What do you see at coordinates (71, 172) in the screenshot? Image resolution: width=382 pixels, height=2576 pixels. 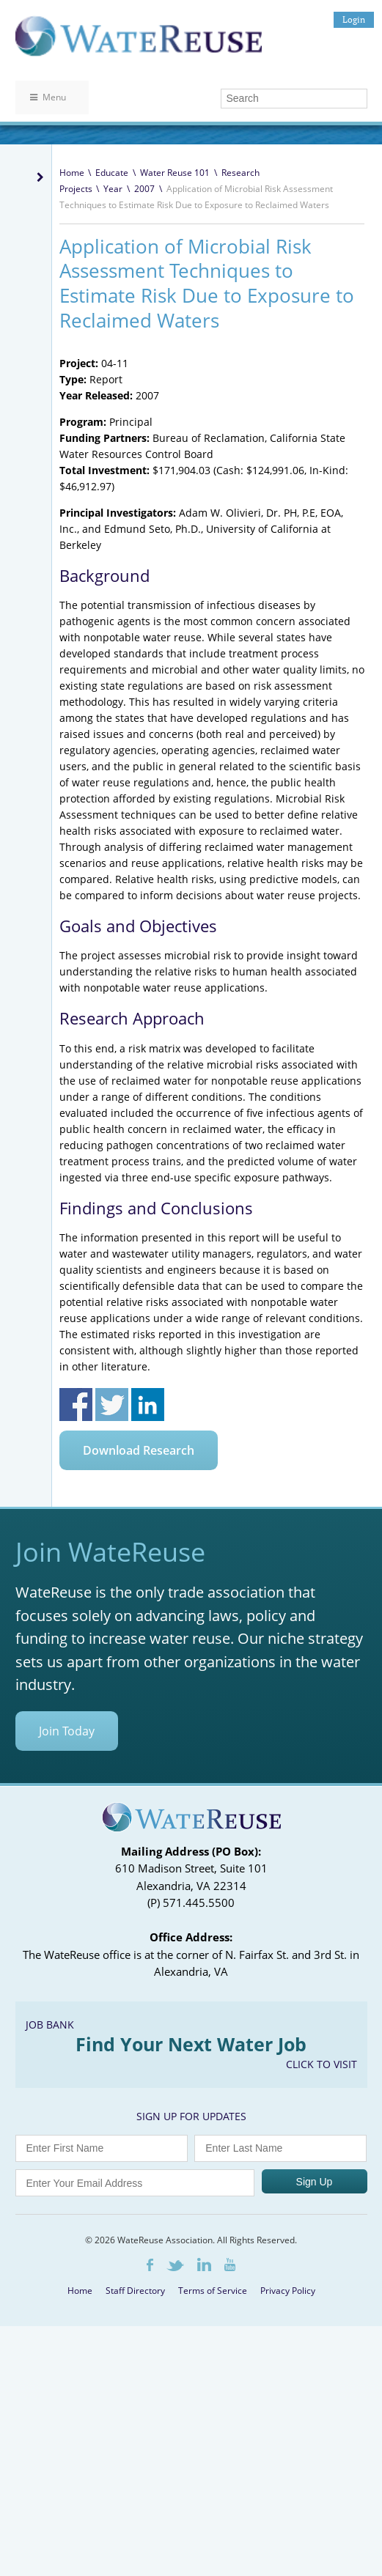 I see `Home` at bounding box center [71, 172].